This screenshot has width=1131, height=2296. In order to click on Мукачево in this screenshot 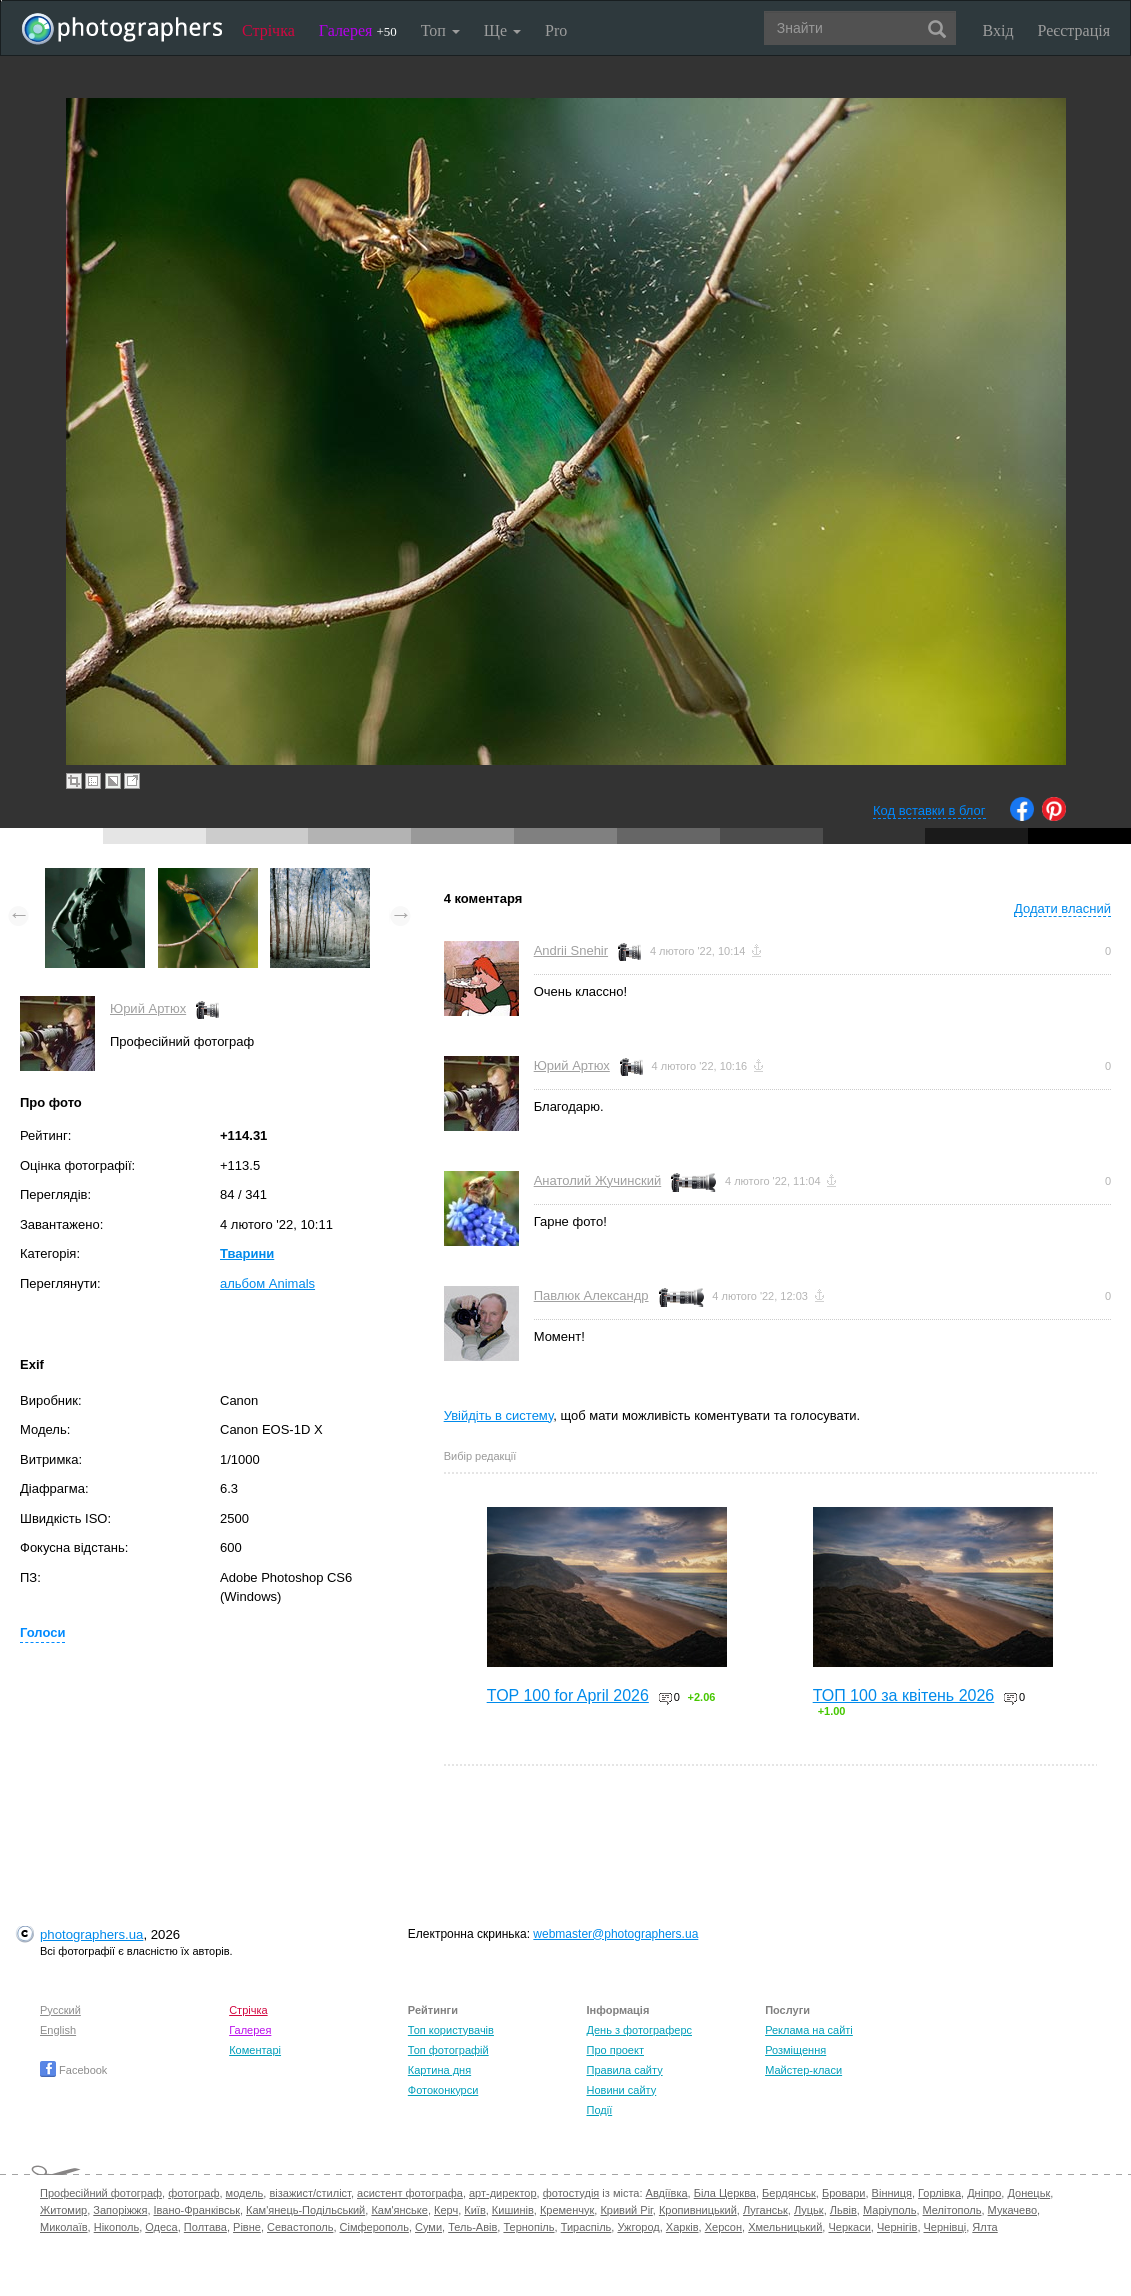, I will do `click(1012, 2210)`.